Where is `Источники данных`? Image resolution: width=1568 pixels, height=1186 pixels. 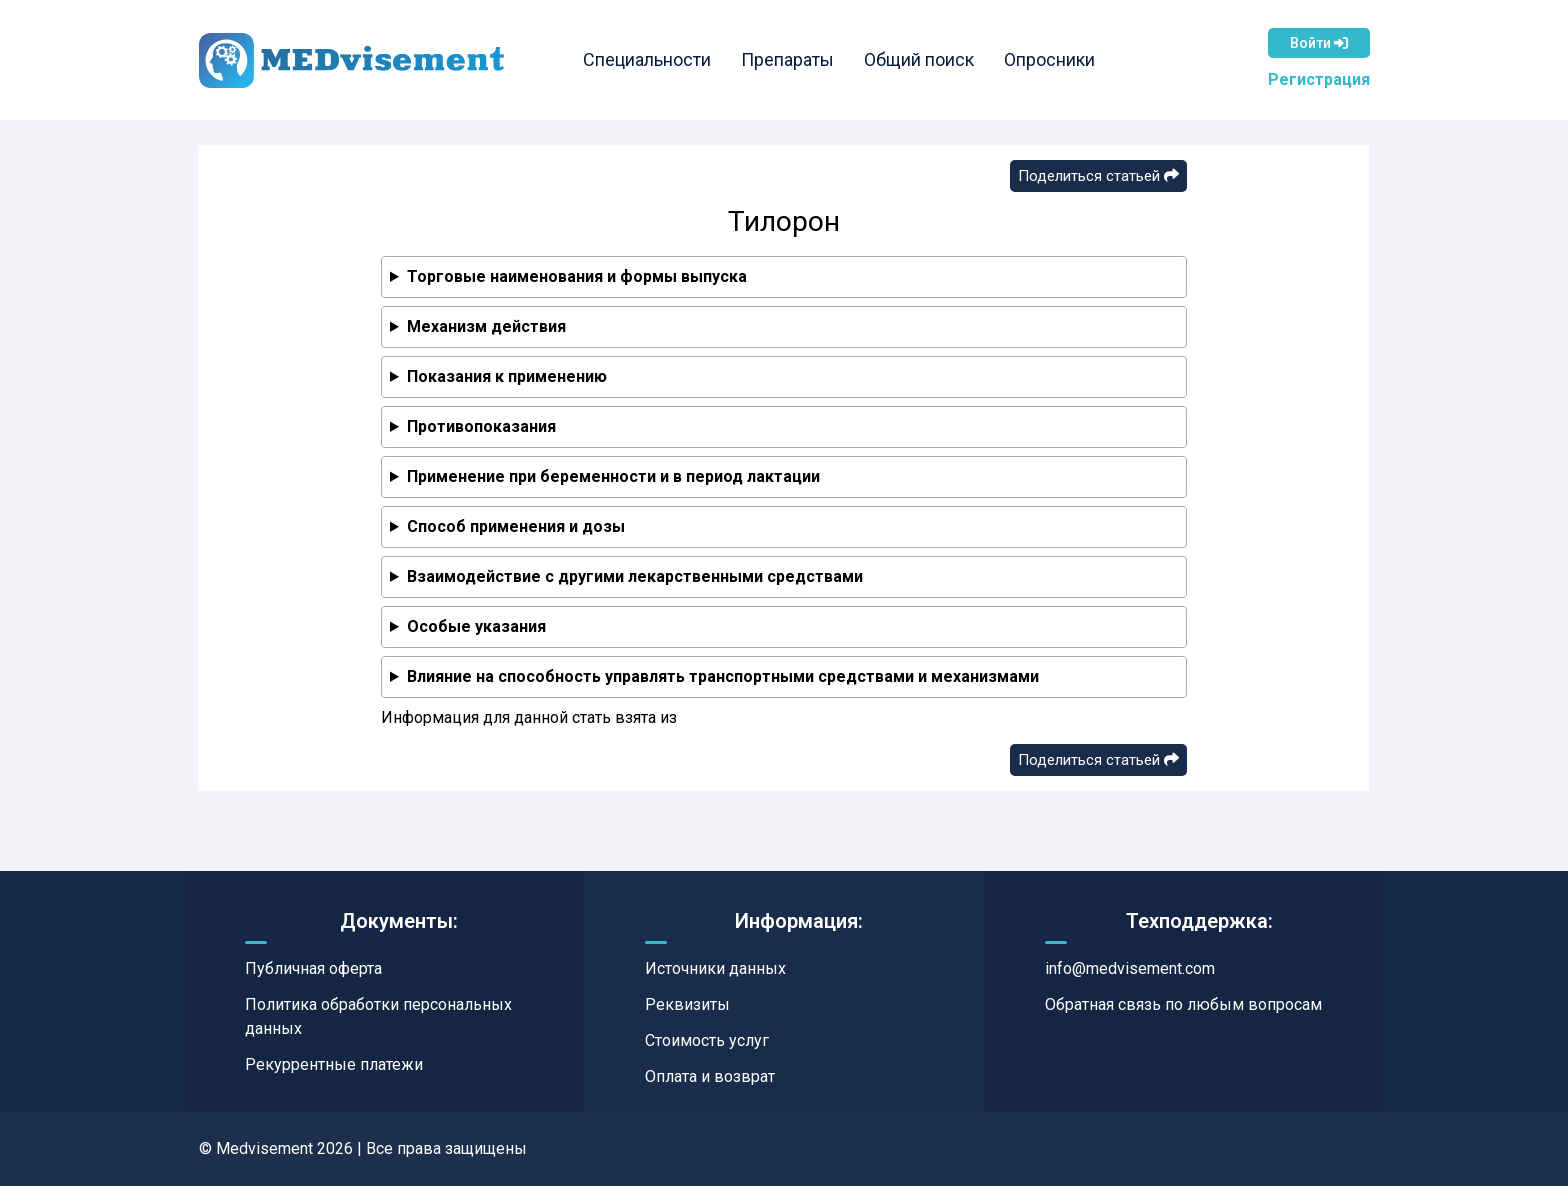
Источники данных is located at coordinates (715, 968).